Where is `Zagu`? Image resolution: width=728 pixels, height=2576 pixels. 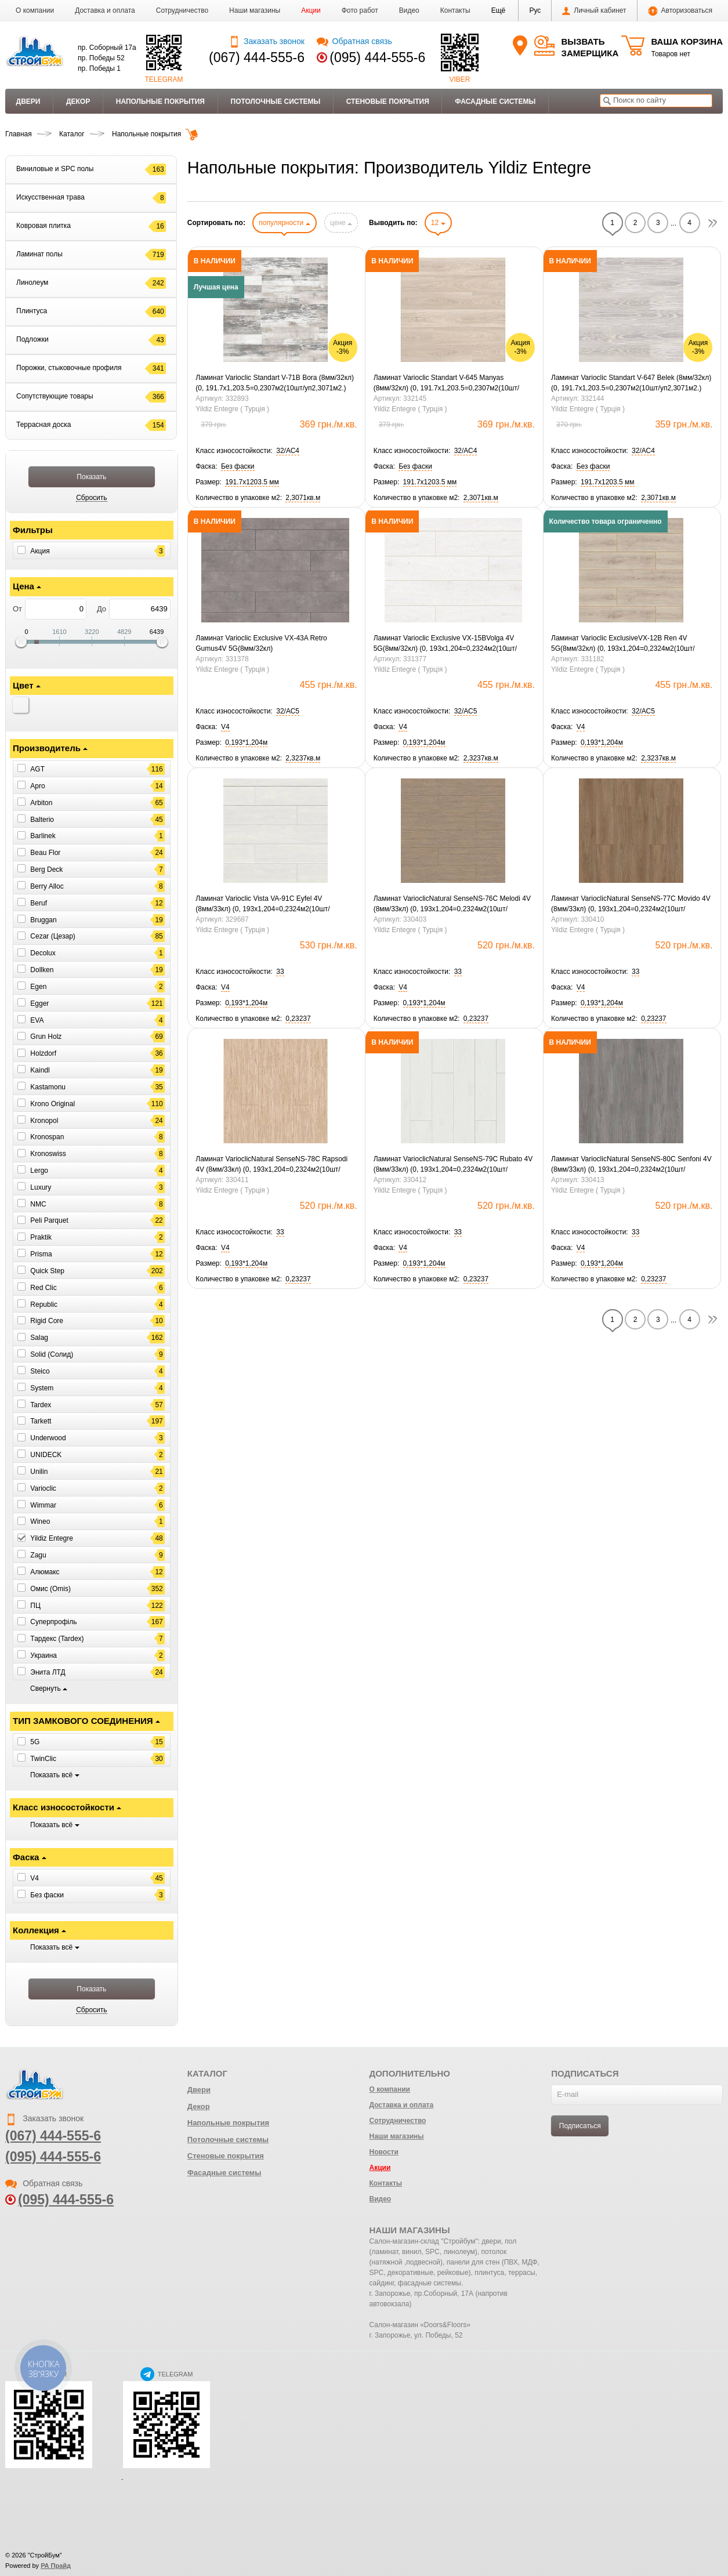
Zagu is located at coordinates (38, 1555).